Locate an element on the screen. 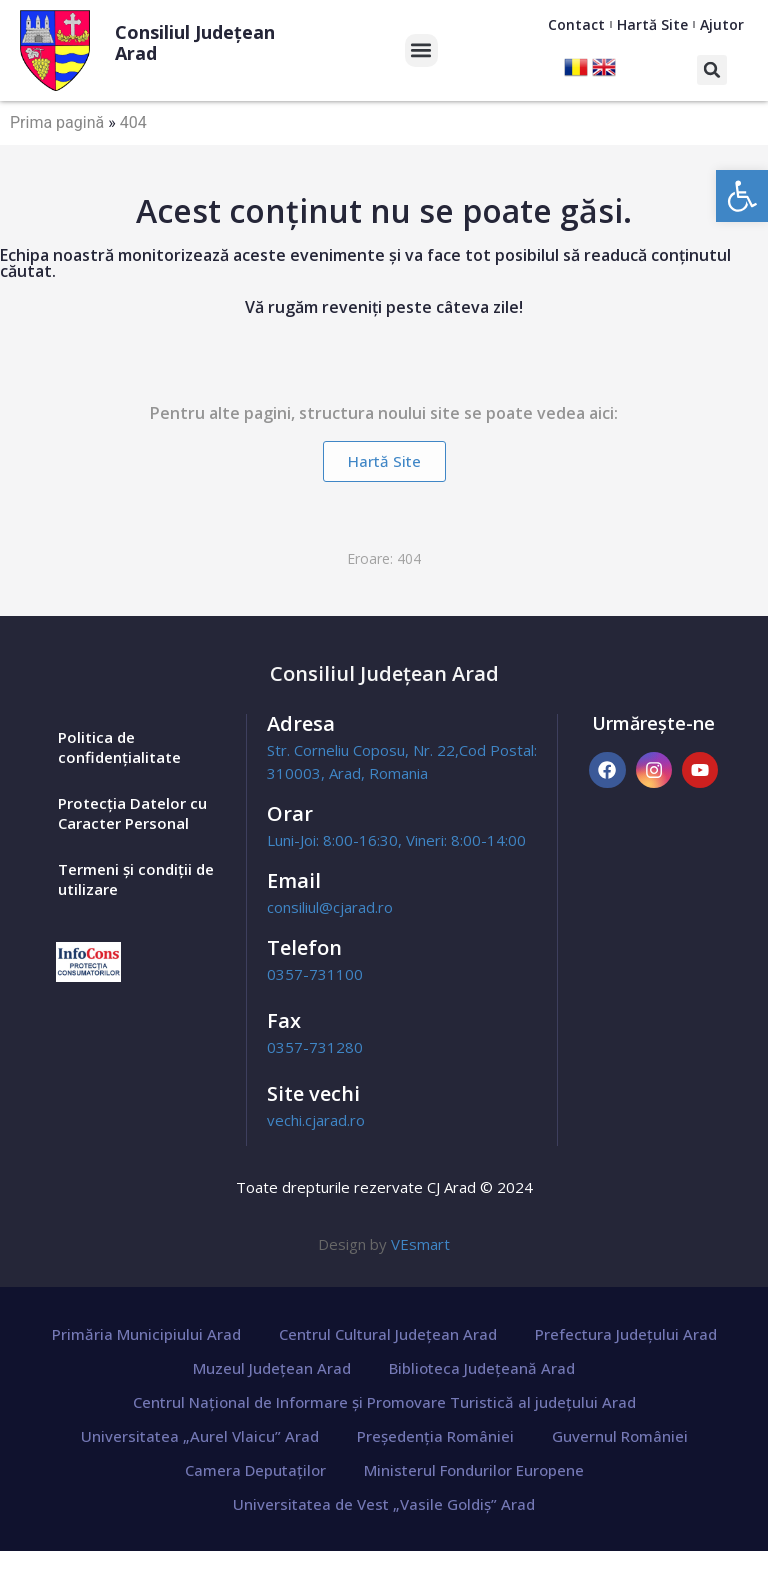  Contact is located at coordinates (576, 24).